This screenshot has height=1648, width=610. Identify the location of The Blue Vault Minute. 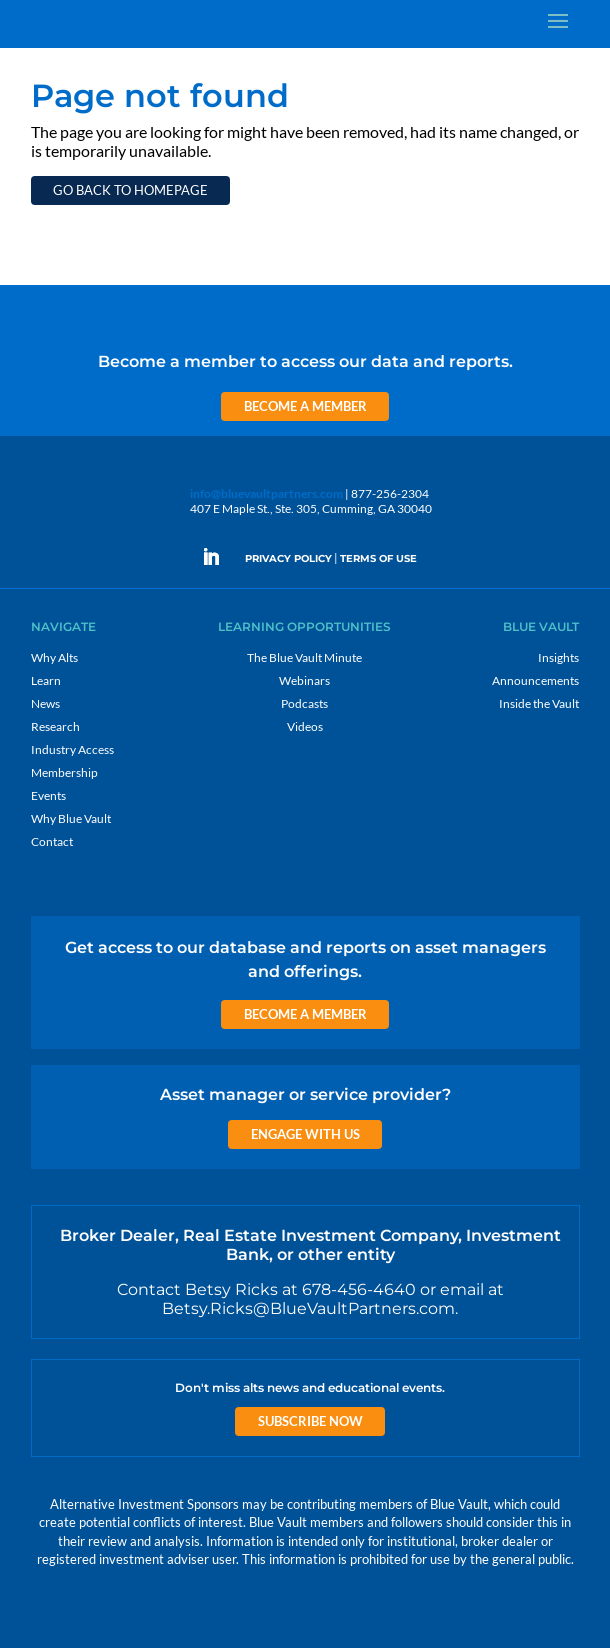
(304, 657).